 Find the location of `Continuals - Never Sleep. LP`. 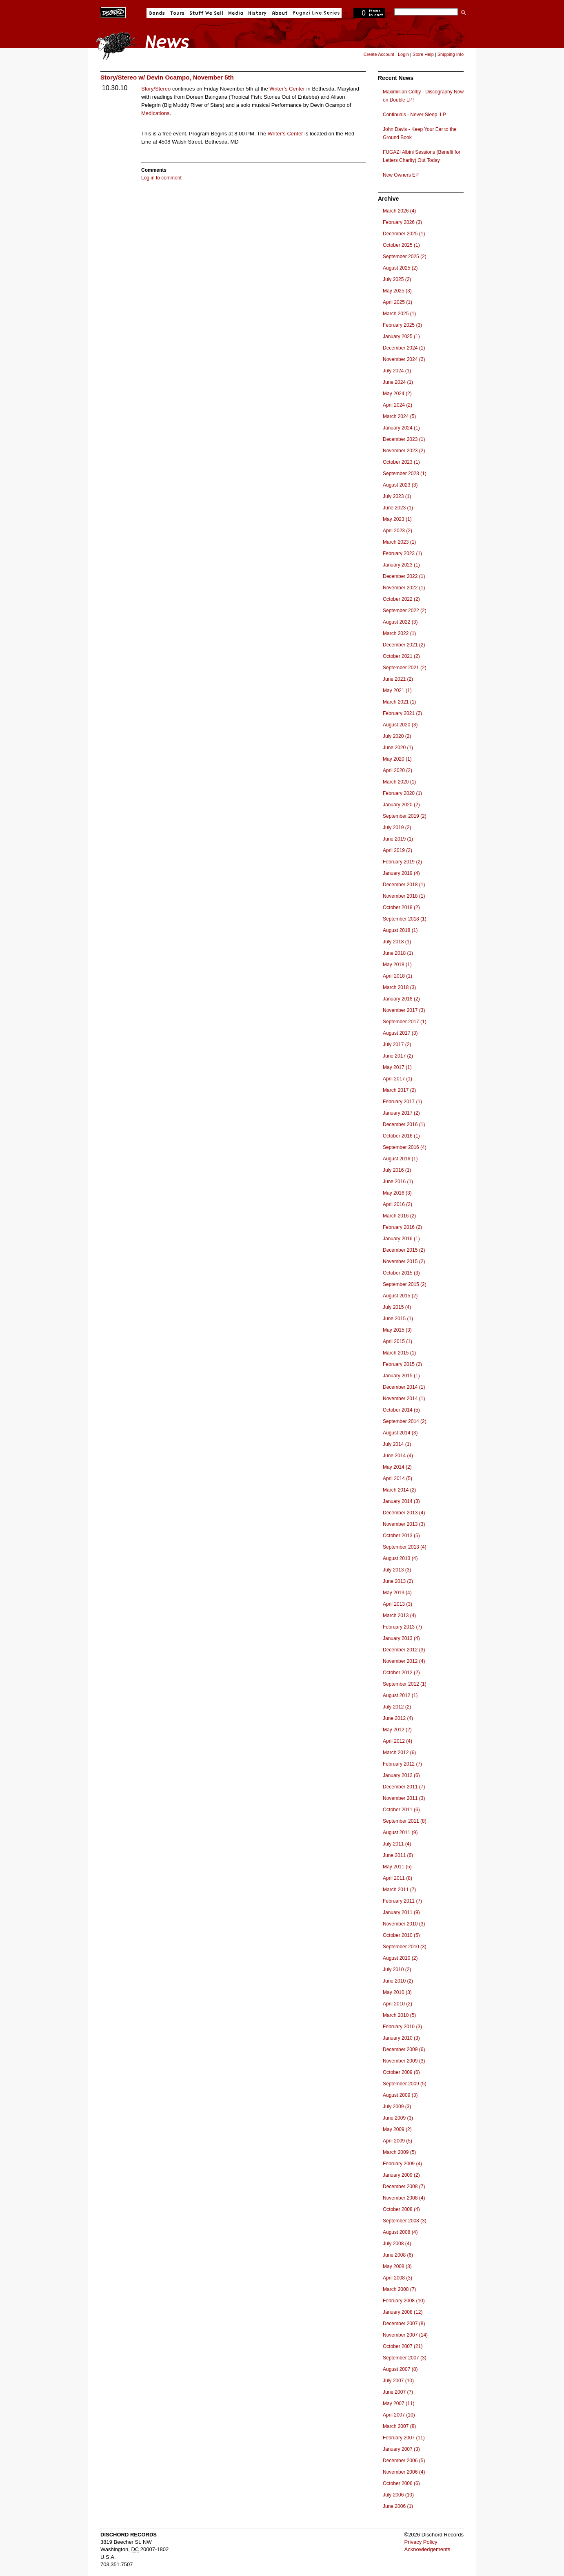

Continuals - Never Sleep. LP is located at coordinates (414, 114).